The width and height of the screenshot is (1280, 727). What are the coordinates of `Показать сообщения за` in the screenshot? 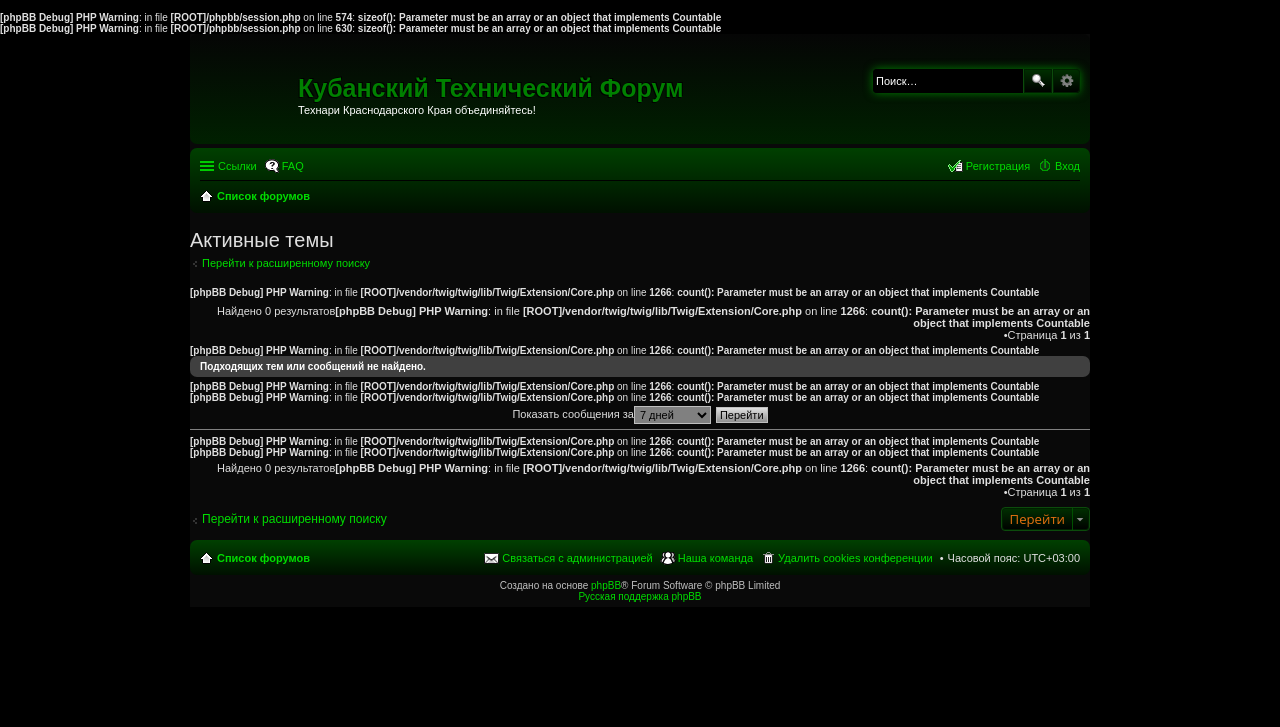 It's located at (611, 414).